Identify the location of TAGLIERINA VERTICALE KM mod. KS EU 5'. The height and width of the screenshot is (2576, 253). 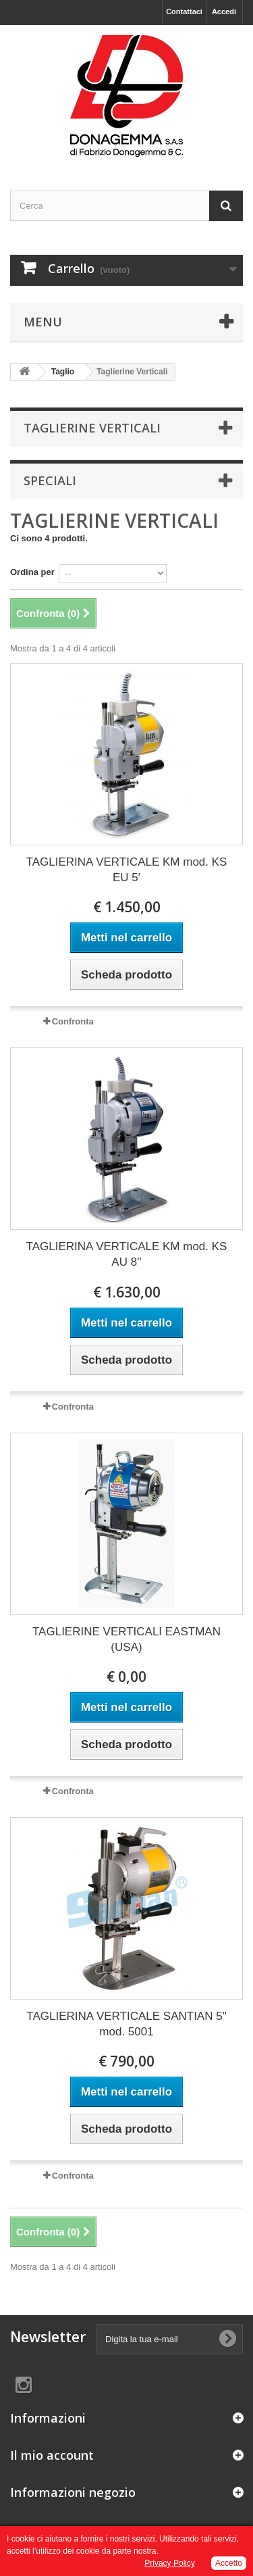
(126, 870).